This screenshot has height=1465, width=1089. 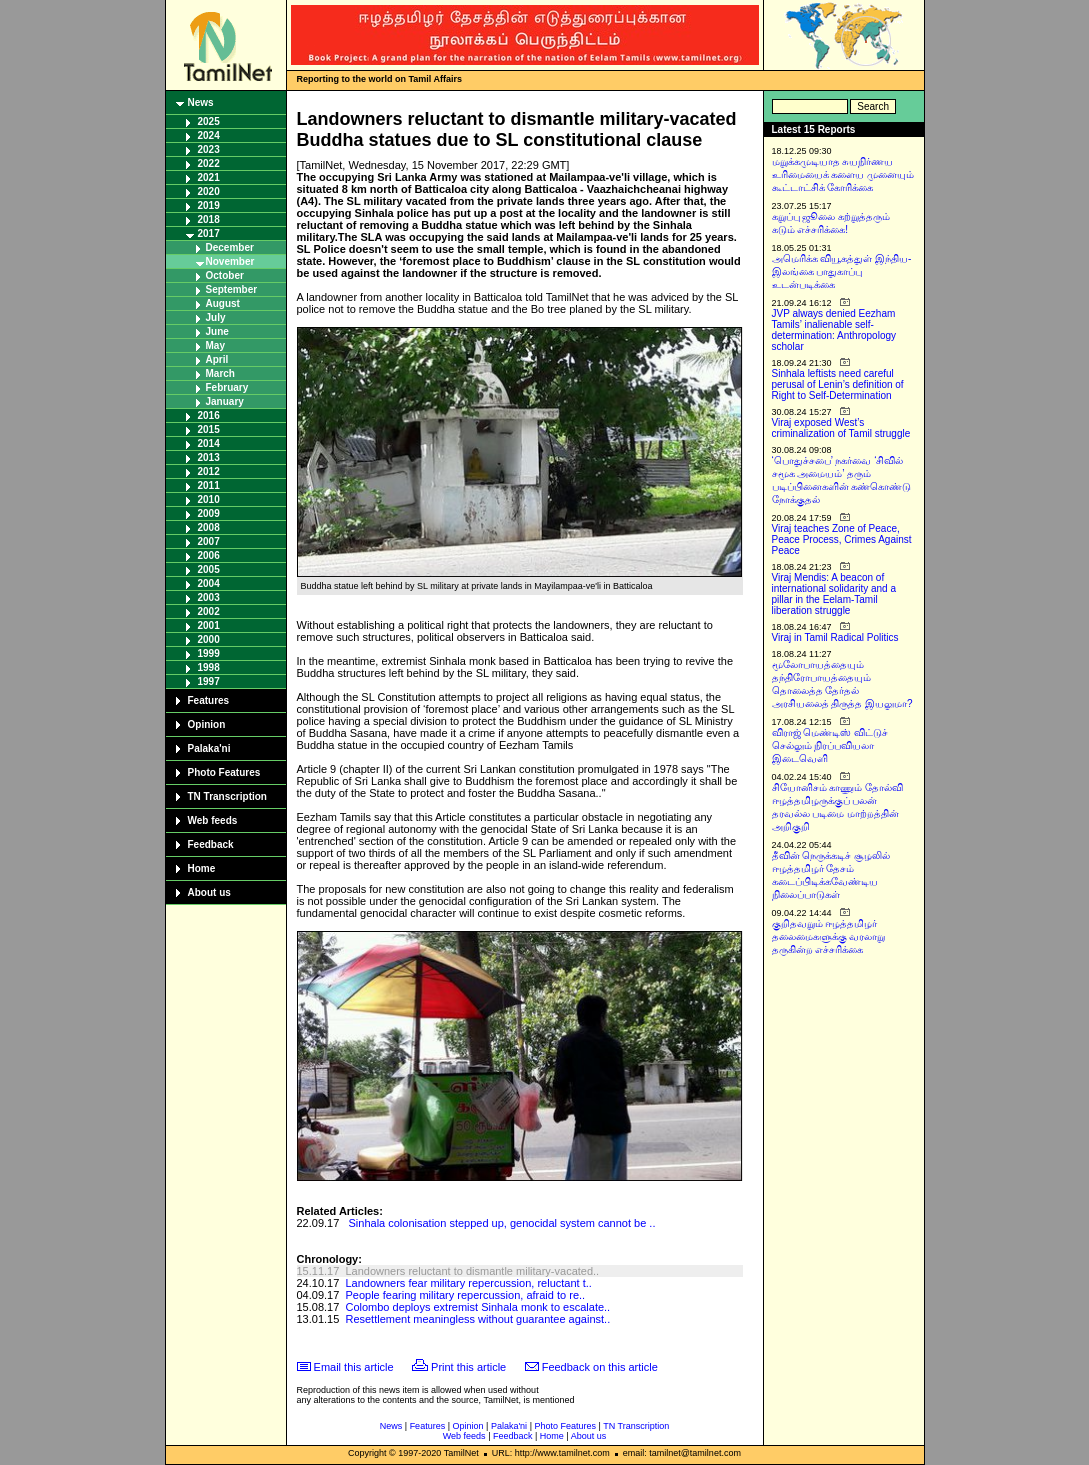 What do you see at coordinates (209, 471) in the screenshot?
I see `2012` at bounding box center [209, 471].